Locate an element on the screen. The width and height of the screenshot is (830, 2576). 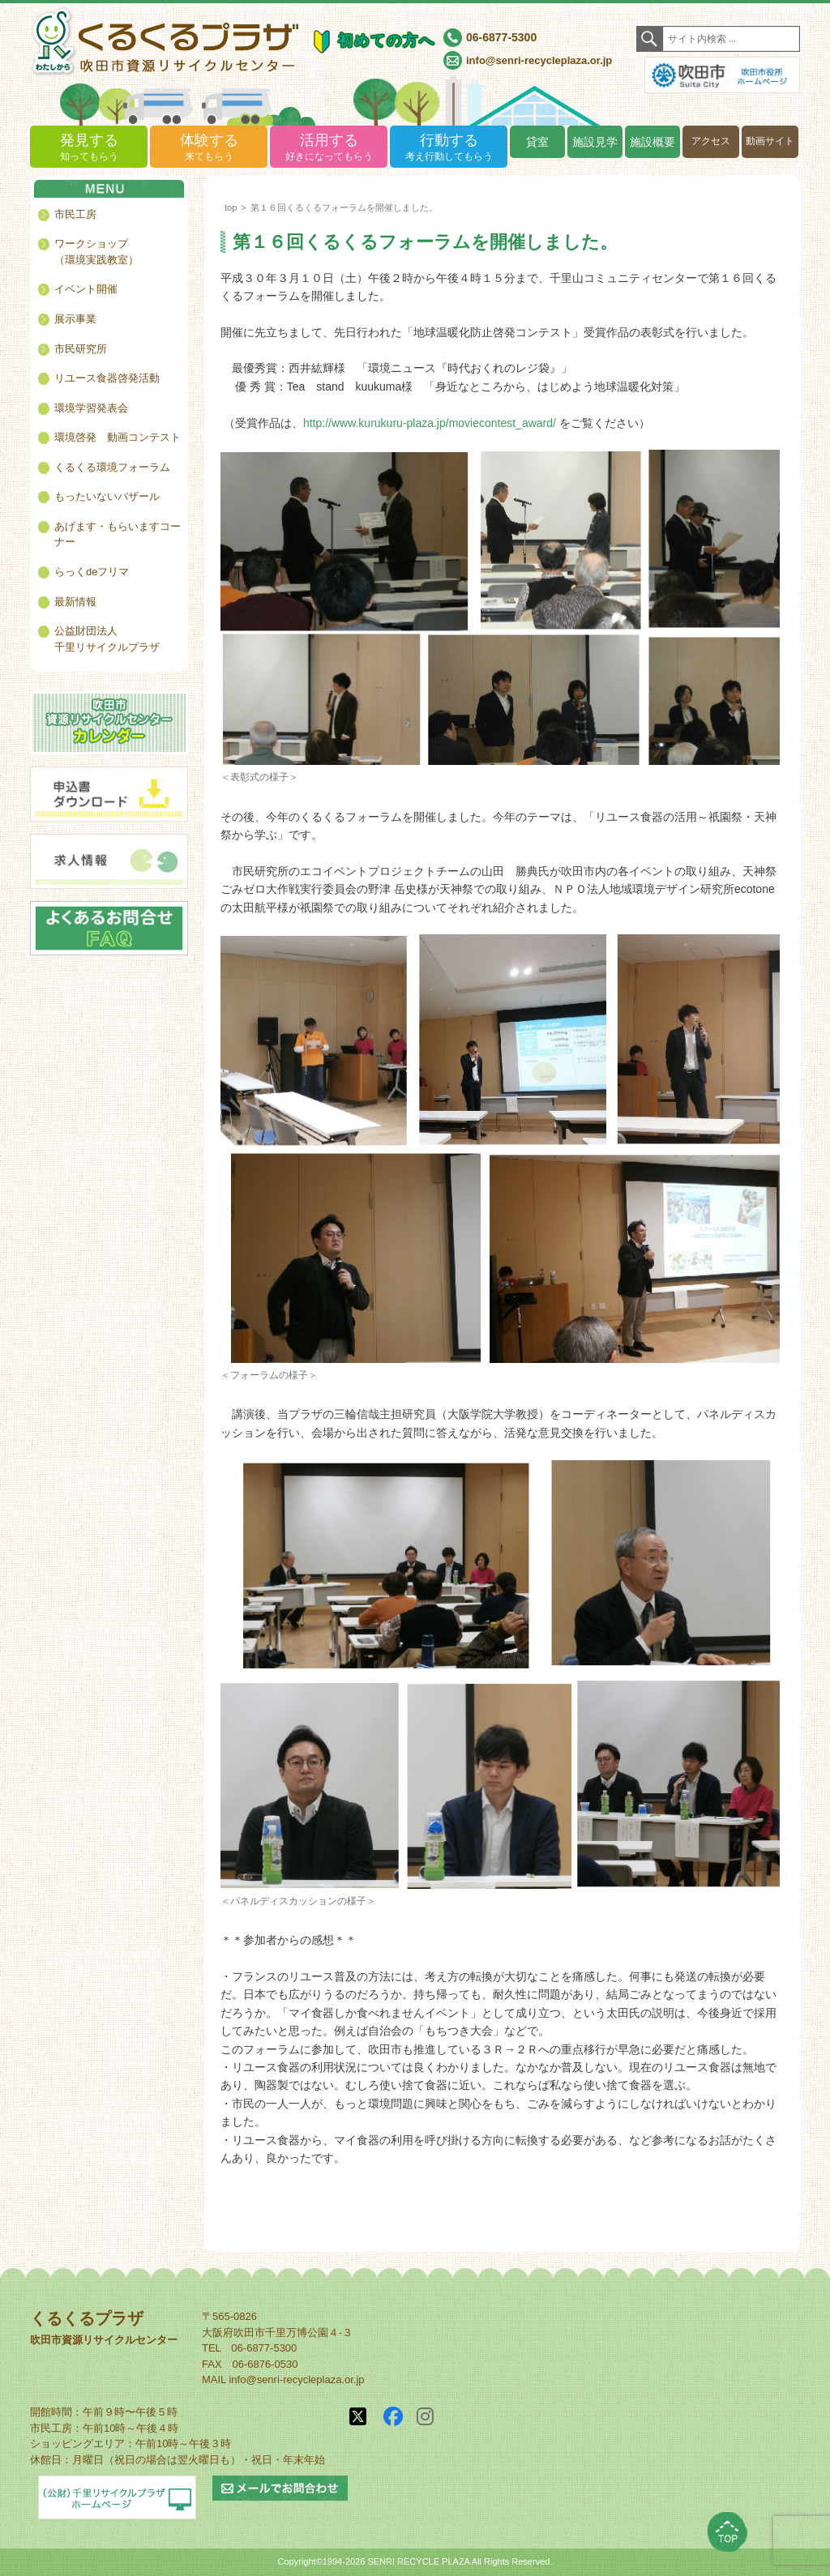
イベント開催 is located at coordinates (86, 289).